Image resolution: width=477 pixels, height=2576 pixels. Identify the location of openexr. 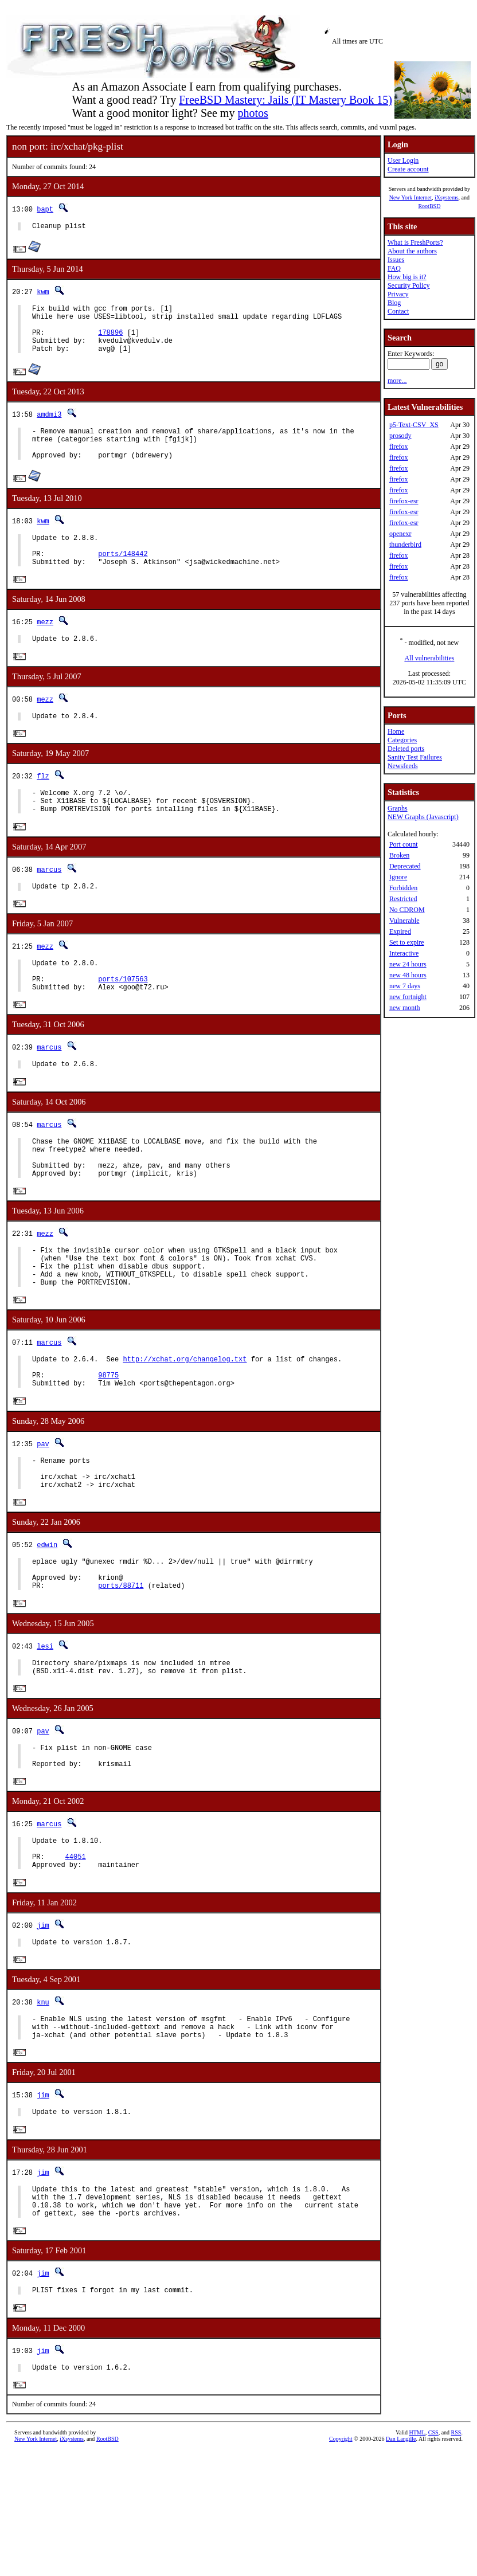
(400, 534).